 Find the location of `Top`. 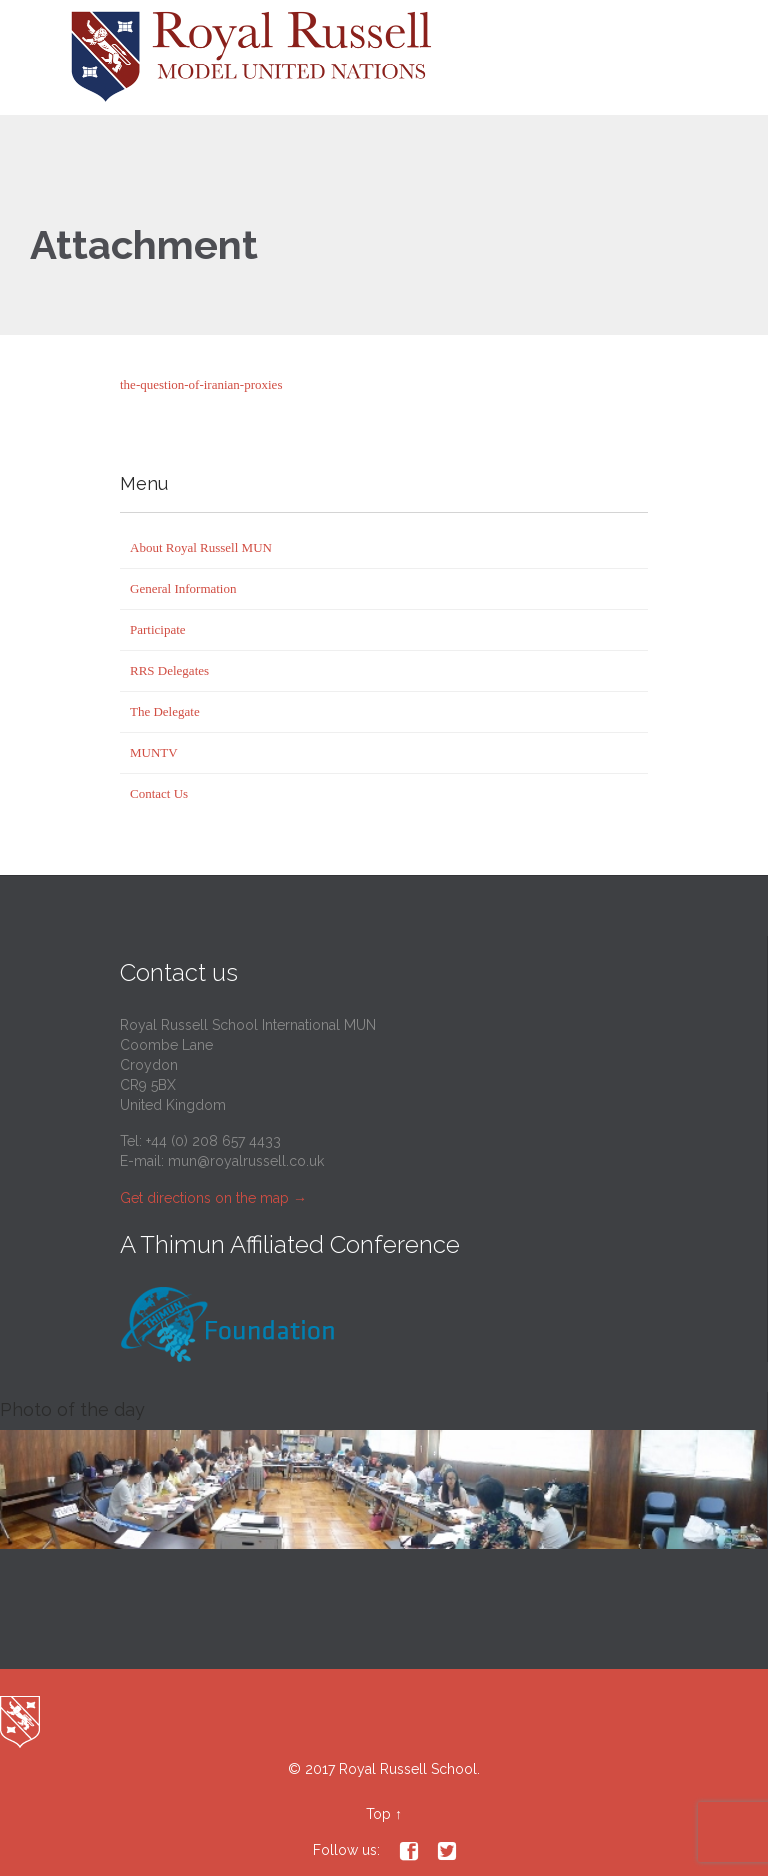

Top is located at coordinates (378, 1814).